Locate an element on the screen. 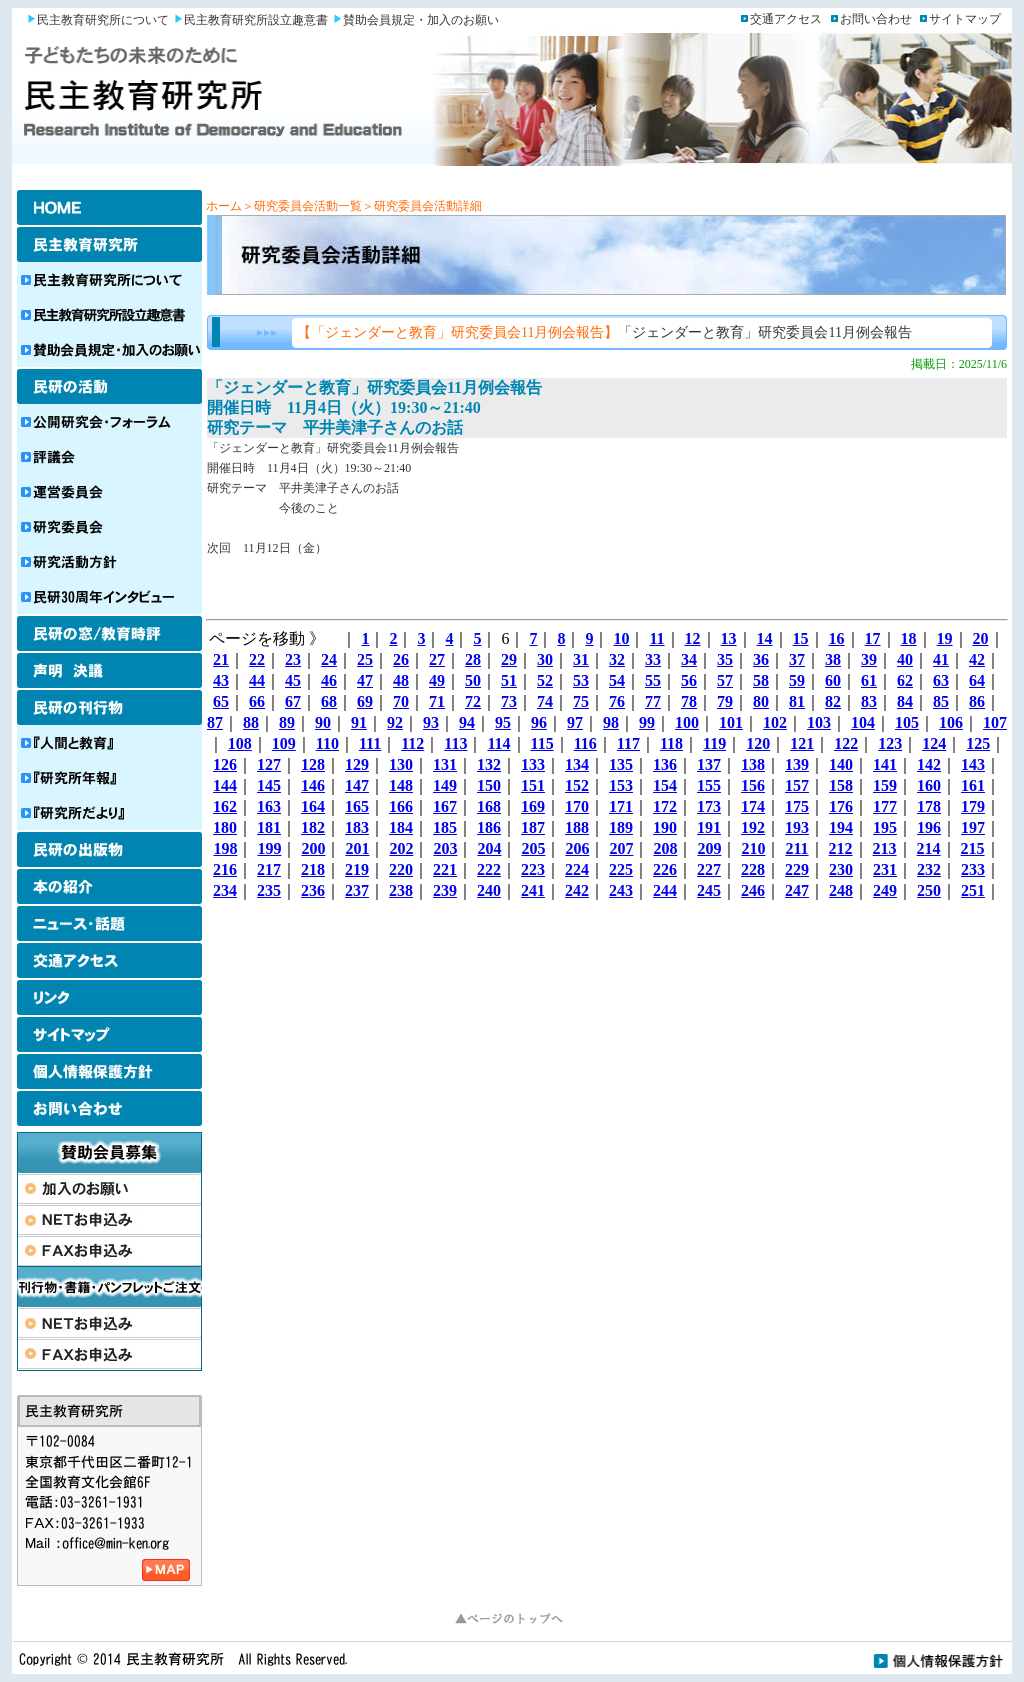 This screenshot has height=1682, width=1024. 108 is located at coordinates (240, 743).